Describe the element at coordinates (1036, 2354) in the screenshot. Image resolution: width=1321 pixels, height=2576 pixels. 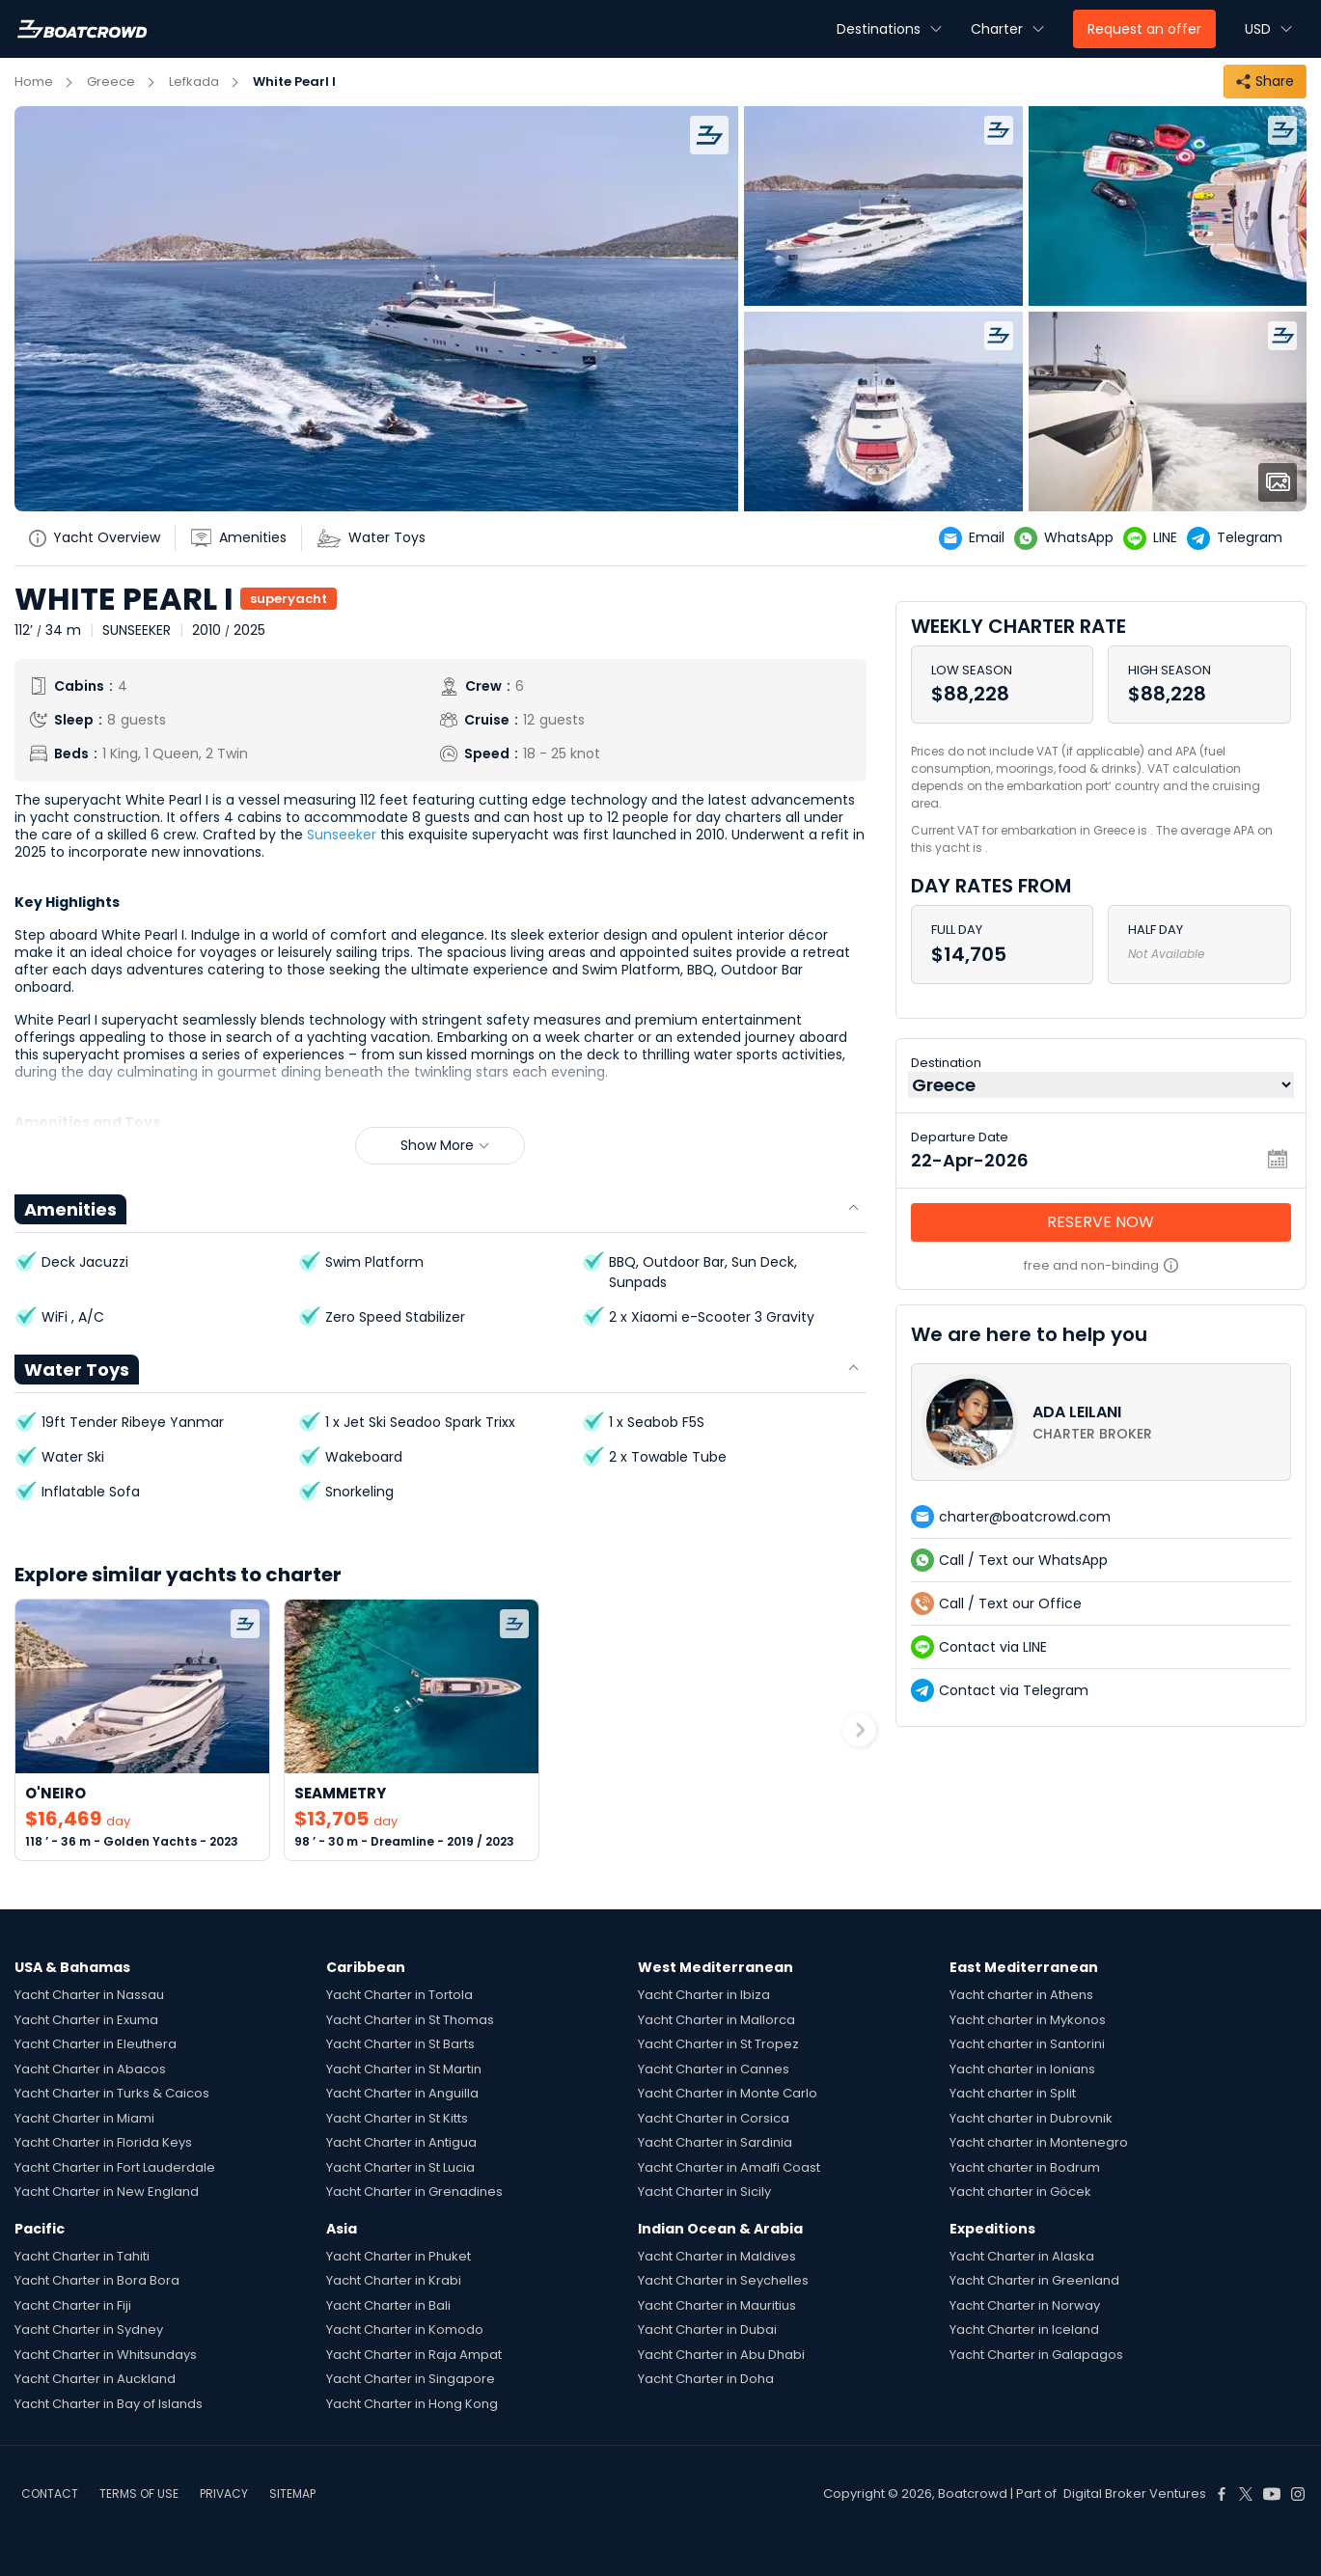
I see `Yacht Charter in Galapagos` at that location.